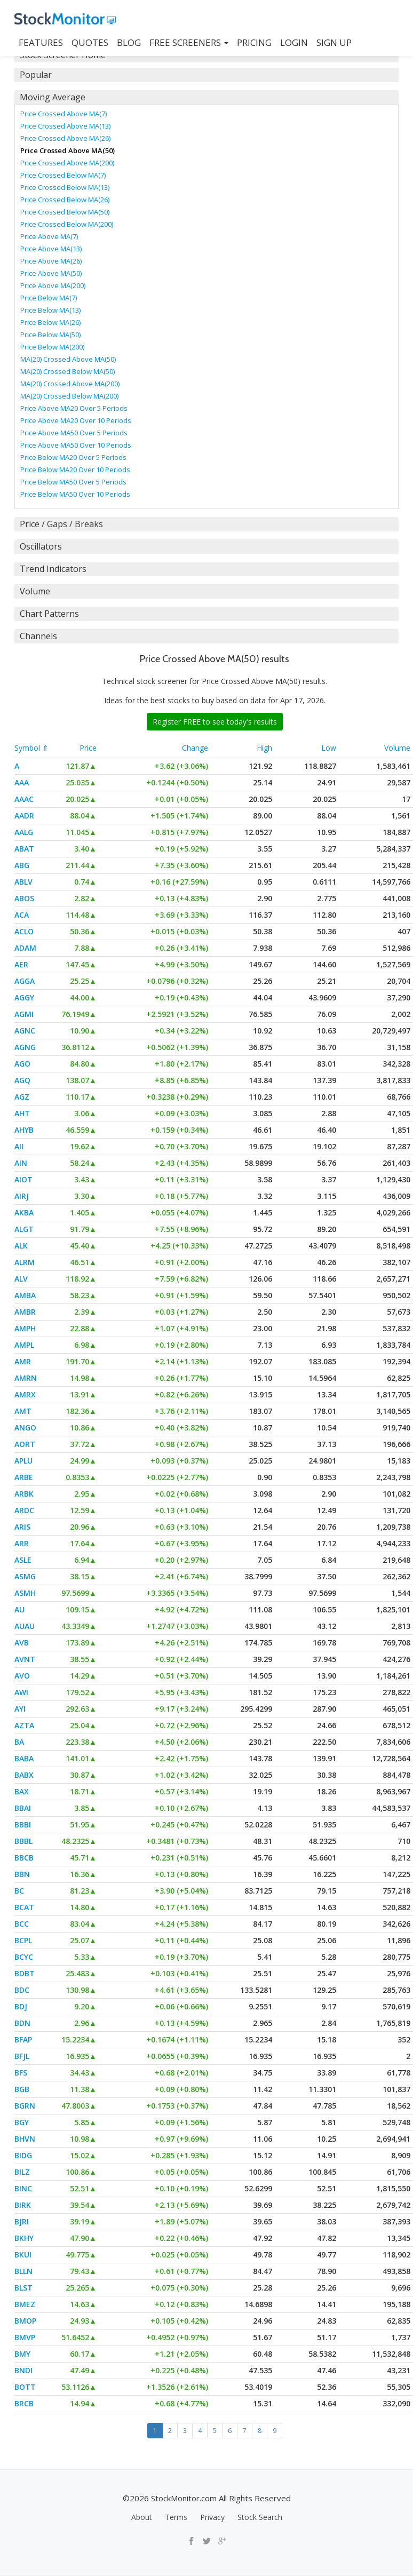  I want to click on Channels [button], so click(38, 636).